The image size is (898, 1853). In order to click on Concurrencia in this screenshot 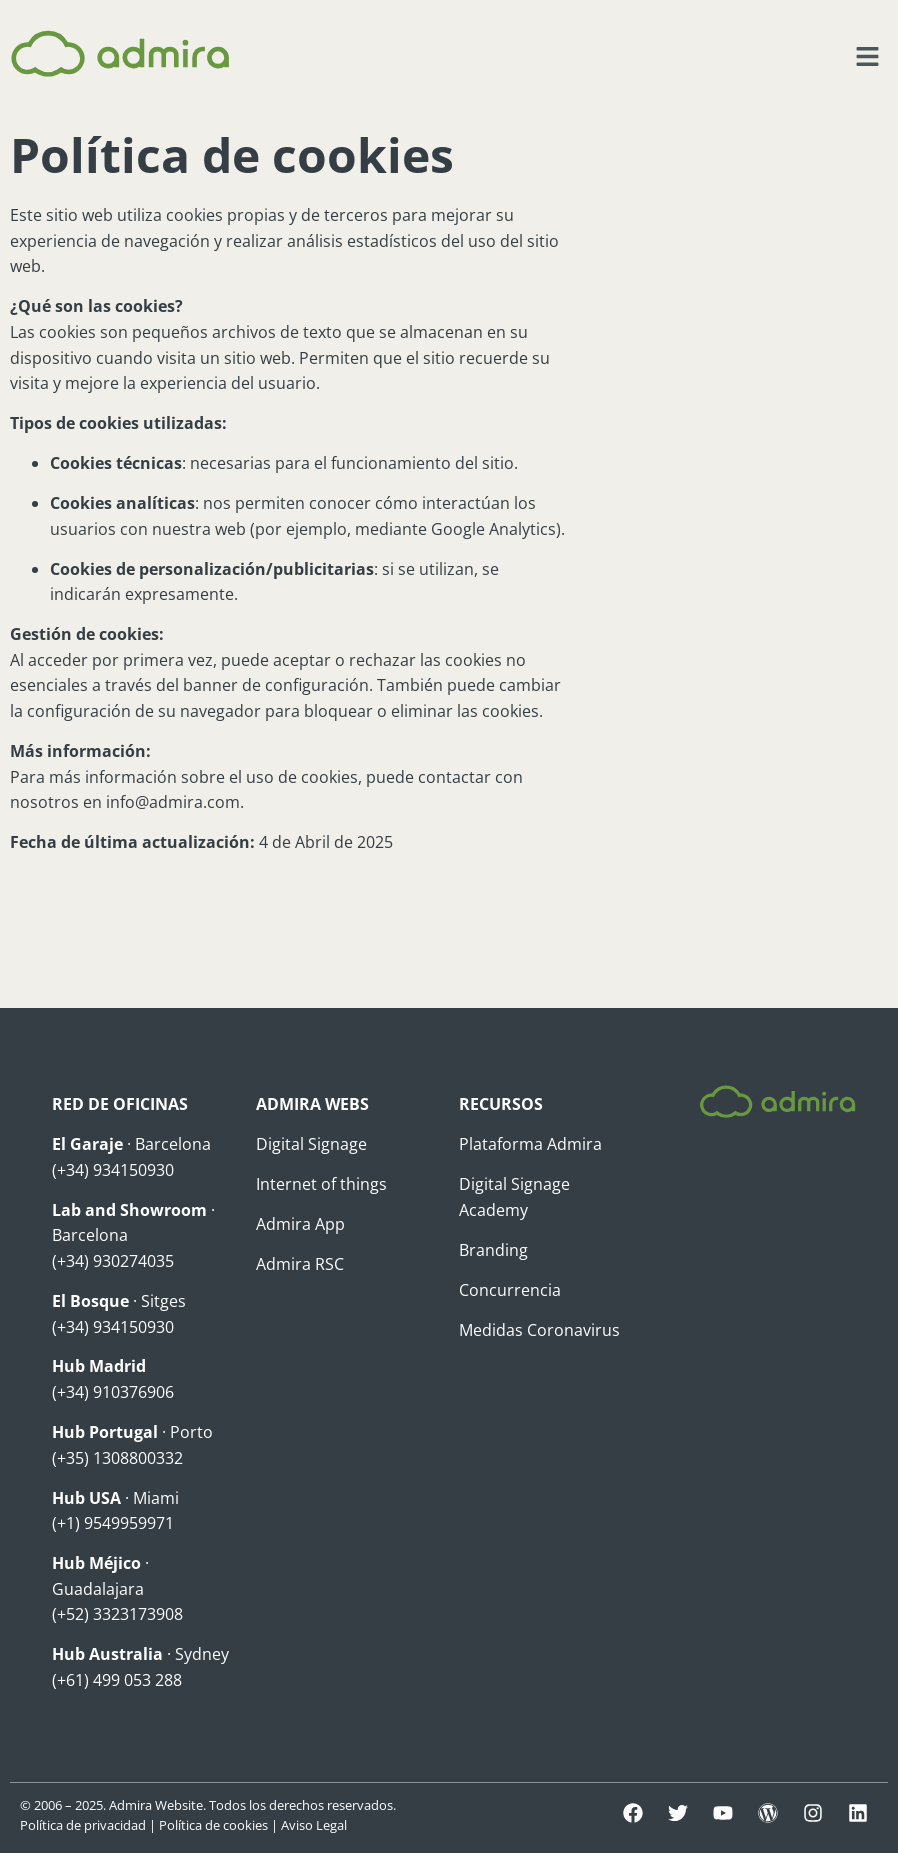, I will do `click(510, 1290)`.